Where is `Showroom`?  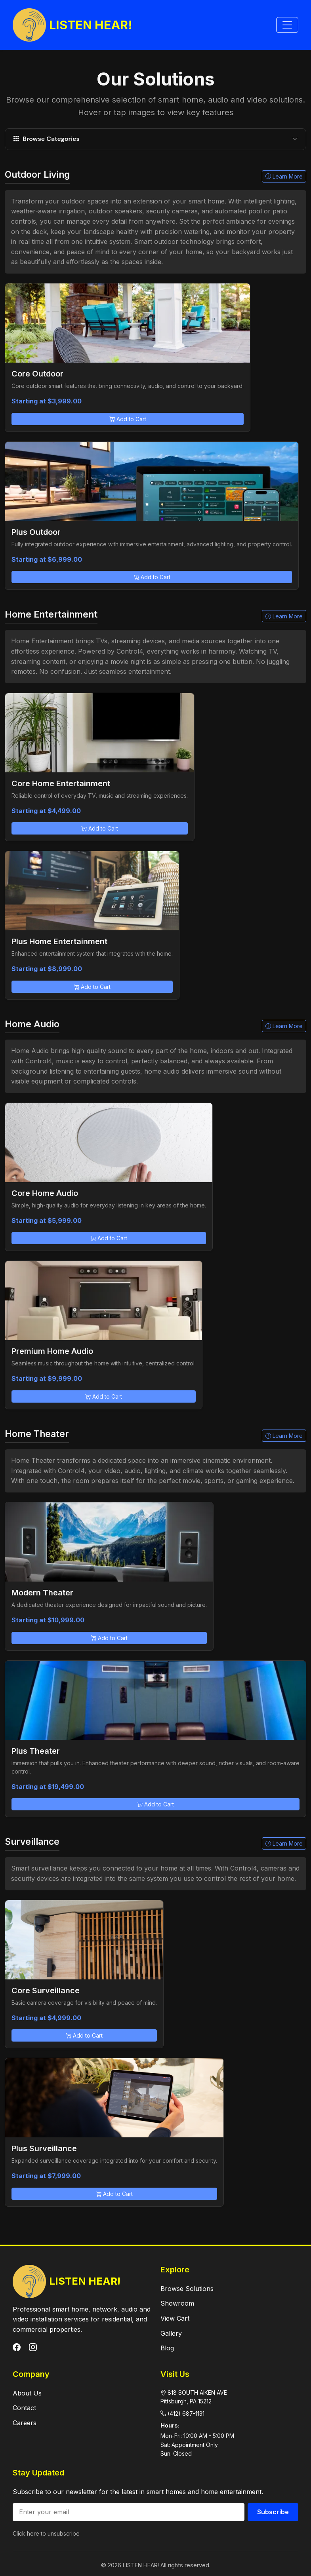 Showroom is located at coordinates (177, 2303).